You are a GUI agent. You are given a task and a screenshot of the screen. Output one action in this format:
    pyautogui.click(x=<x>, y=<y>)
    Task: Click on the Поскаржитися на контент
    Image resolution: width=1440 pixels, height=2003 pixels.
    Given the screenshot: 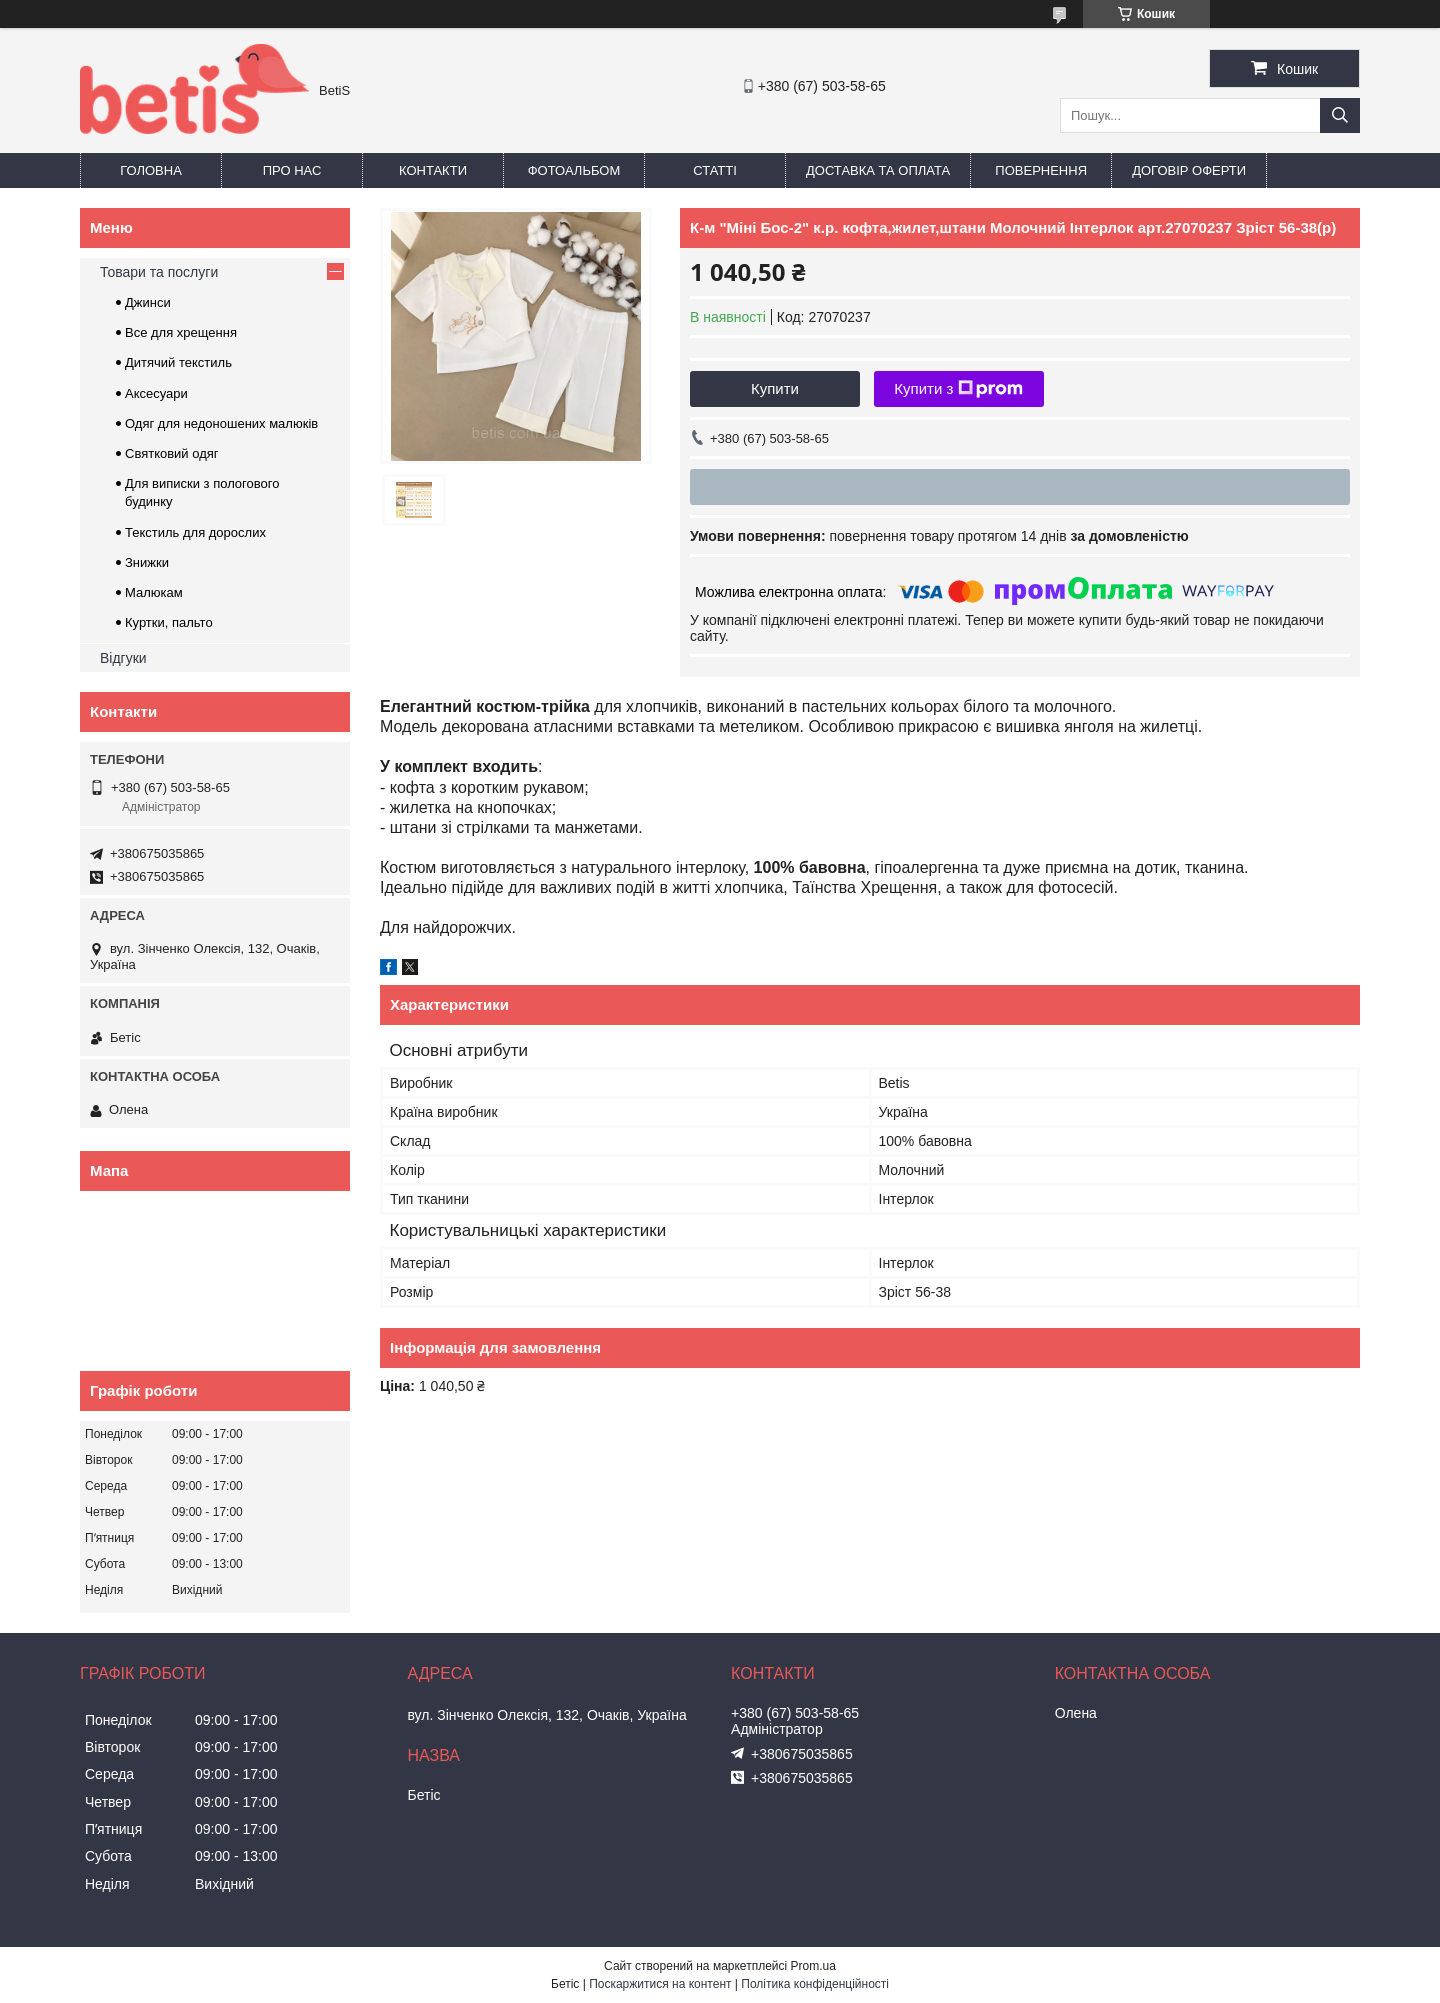 What is the action you would take?
    pyautogui.click(x=660, y=1984)
    